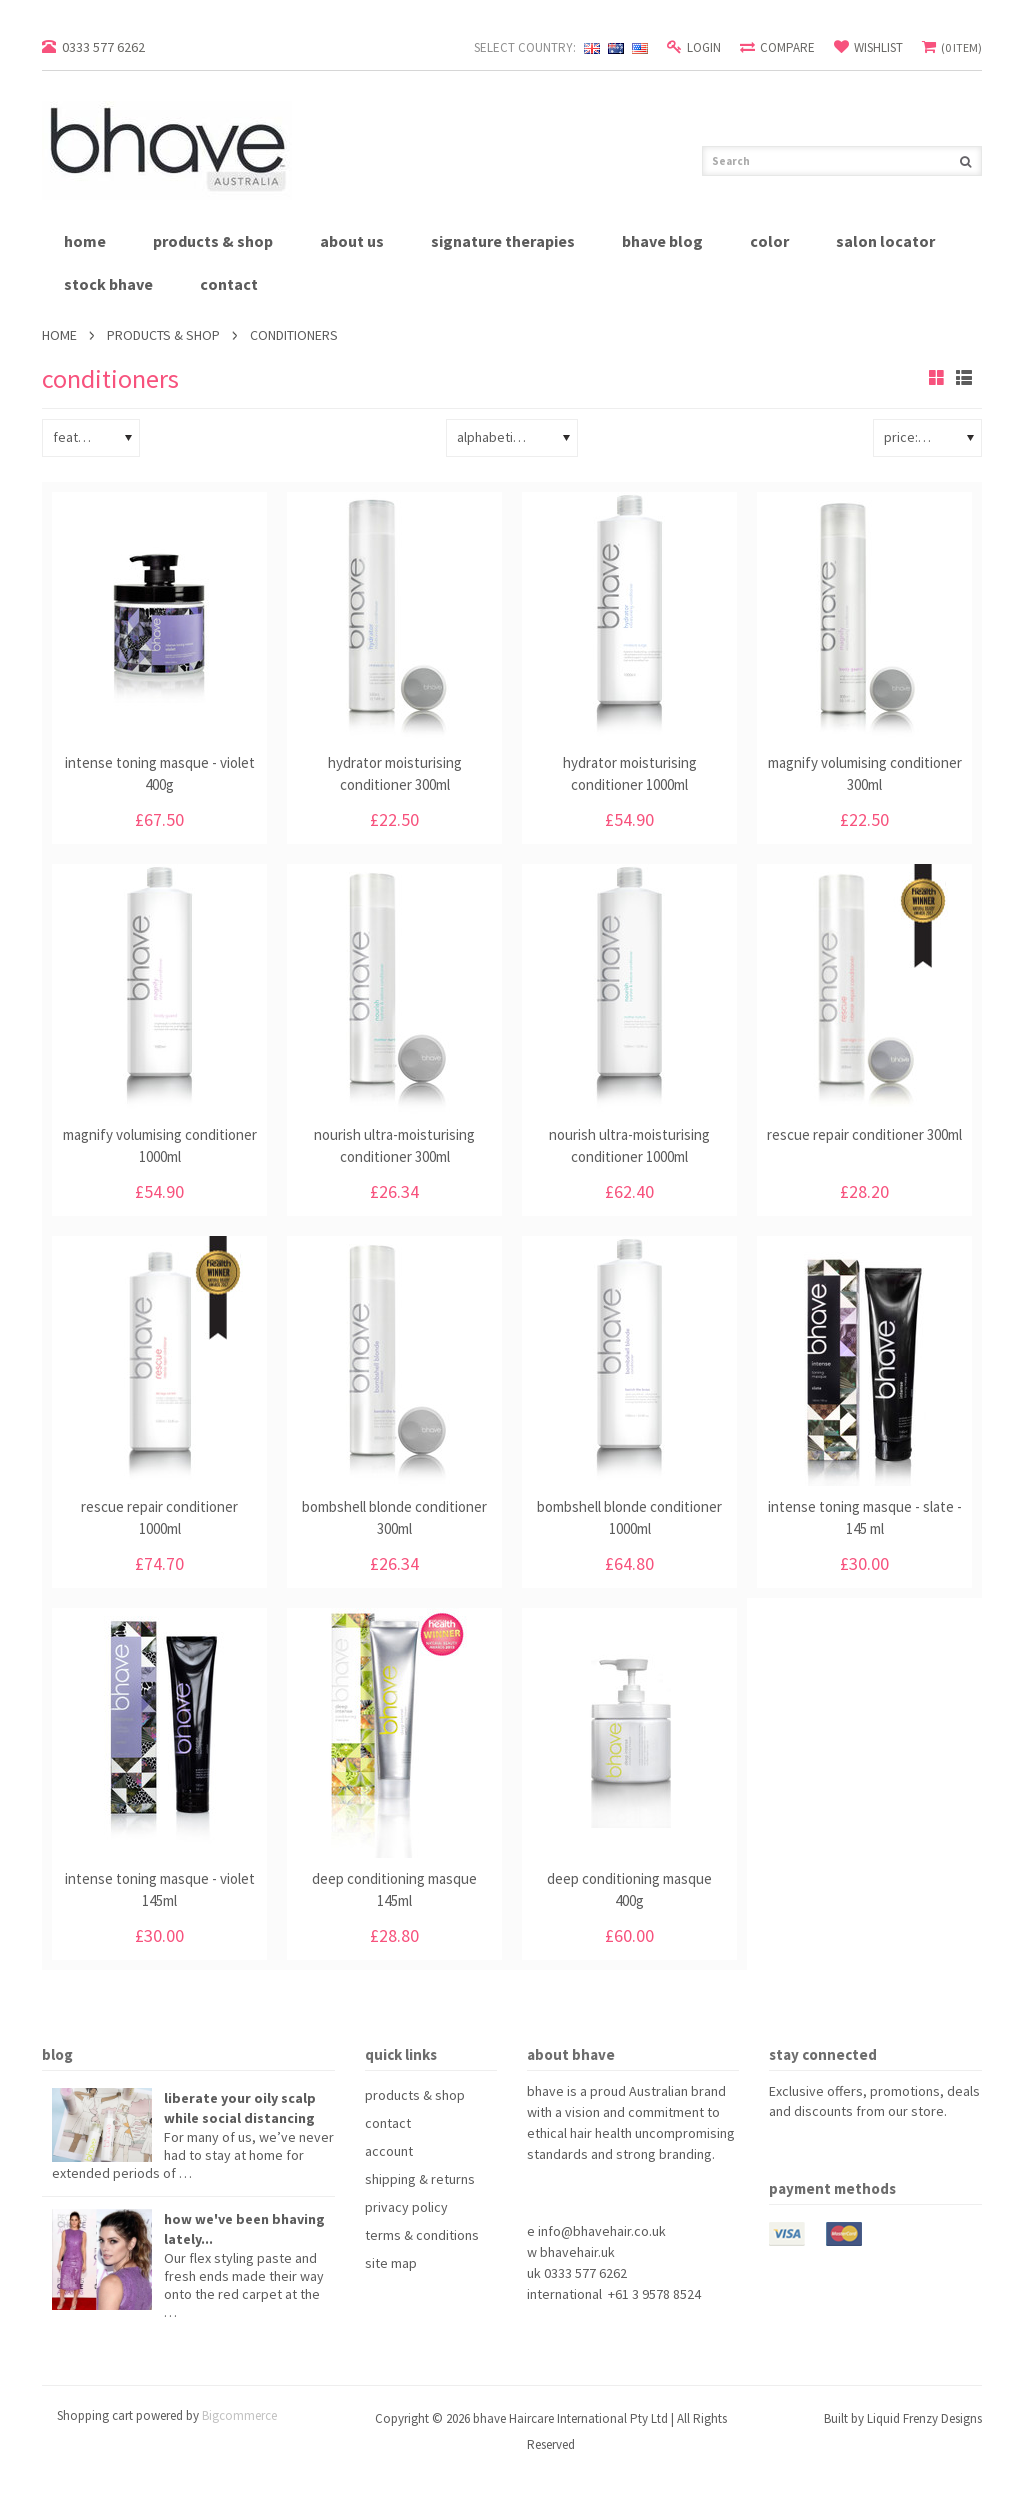 The width and height of the screenshot is (1024, 2503). Describe the element at coordinates (629, 1145) in the screenshot. I see `nourish ultra-moisturising conditioner 1000ml` at that location.